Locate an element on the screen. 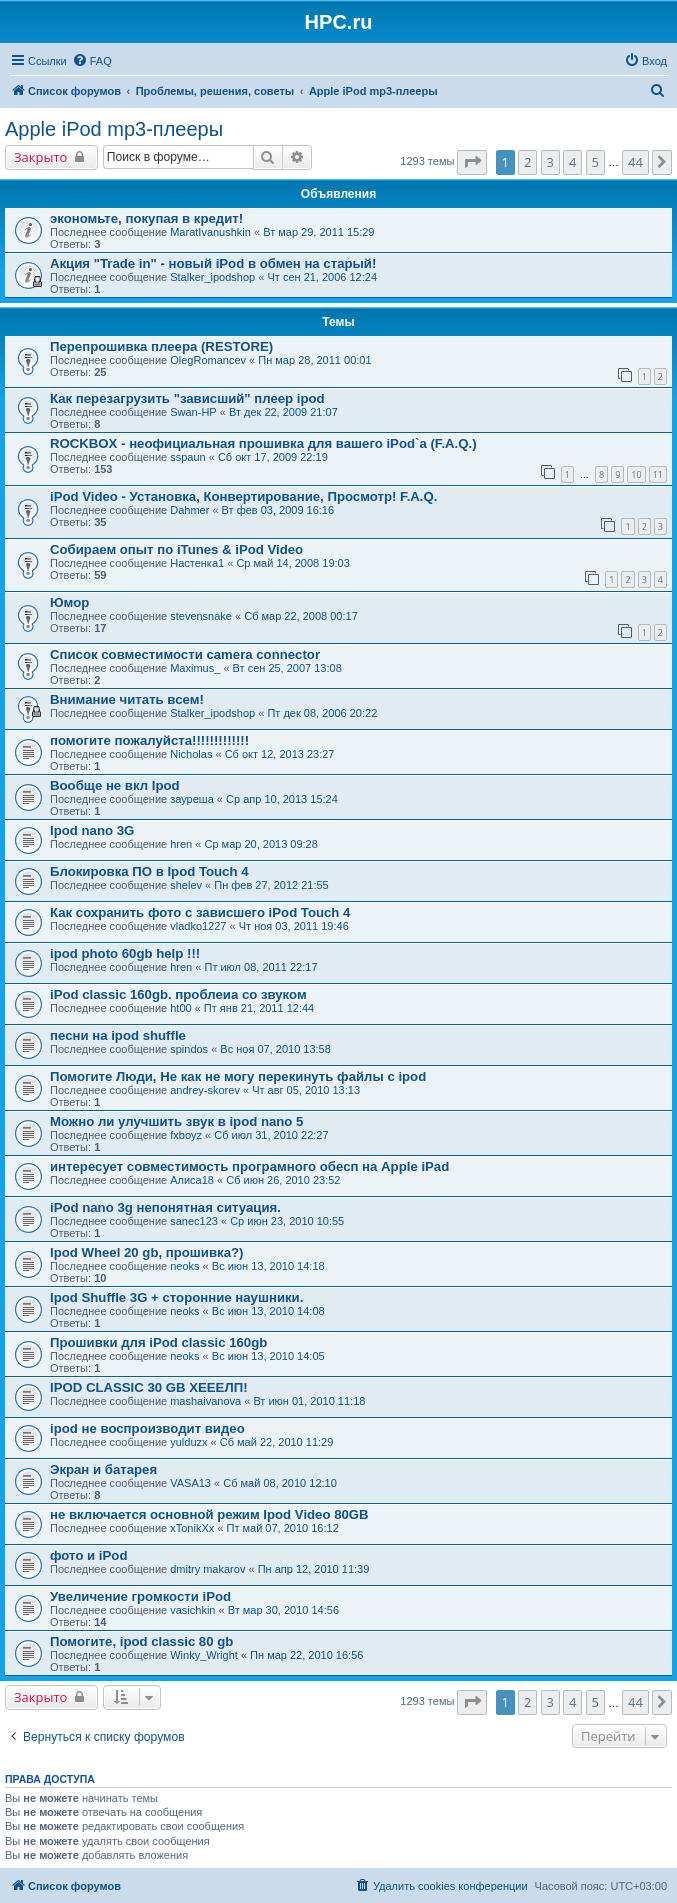 This screenshot has width=677, height=1903. Ср мар 20, 2013 09:28 is located at coordinates (260, 844).